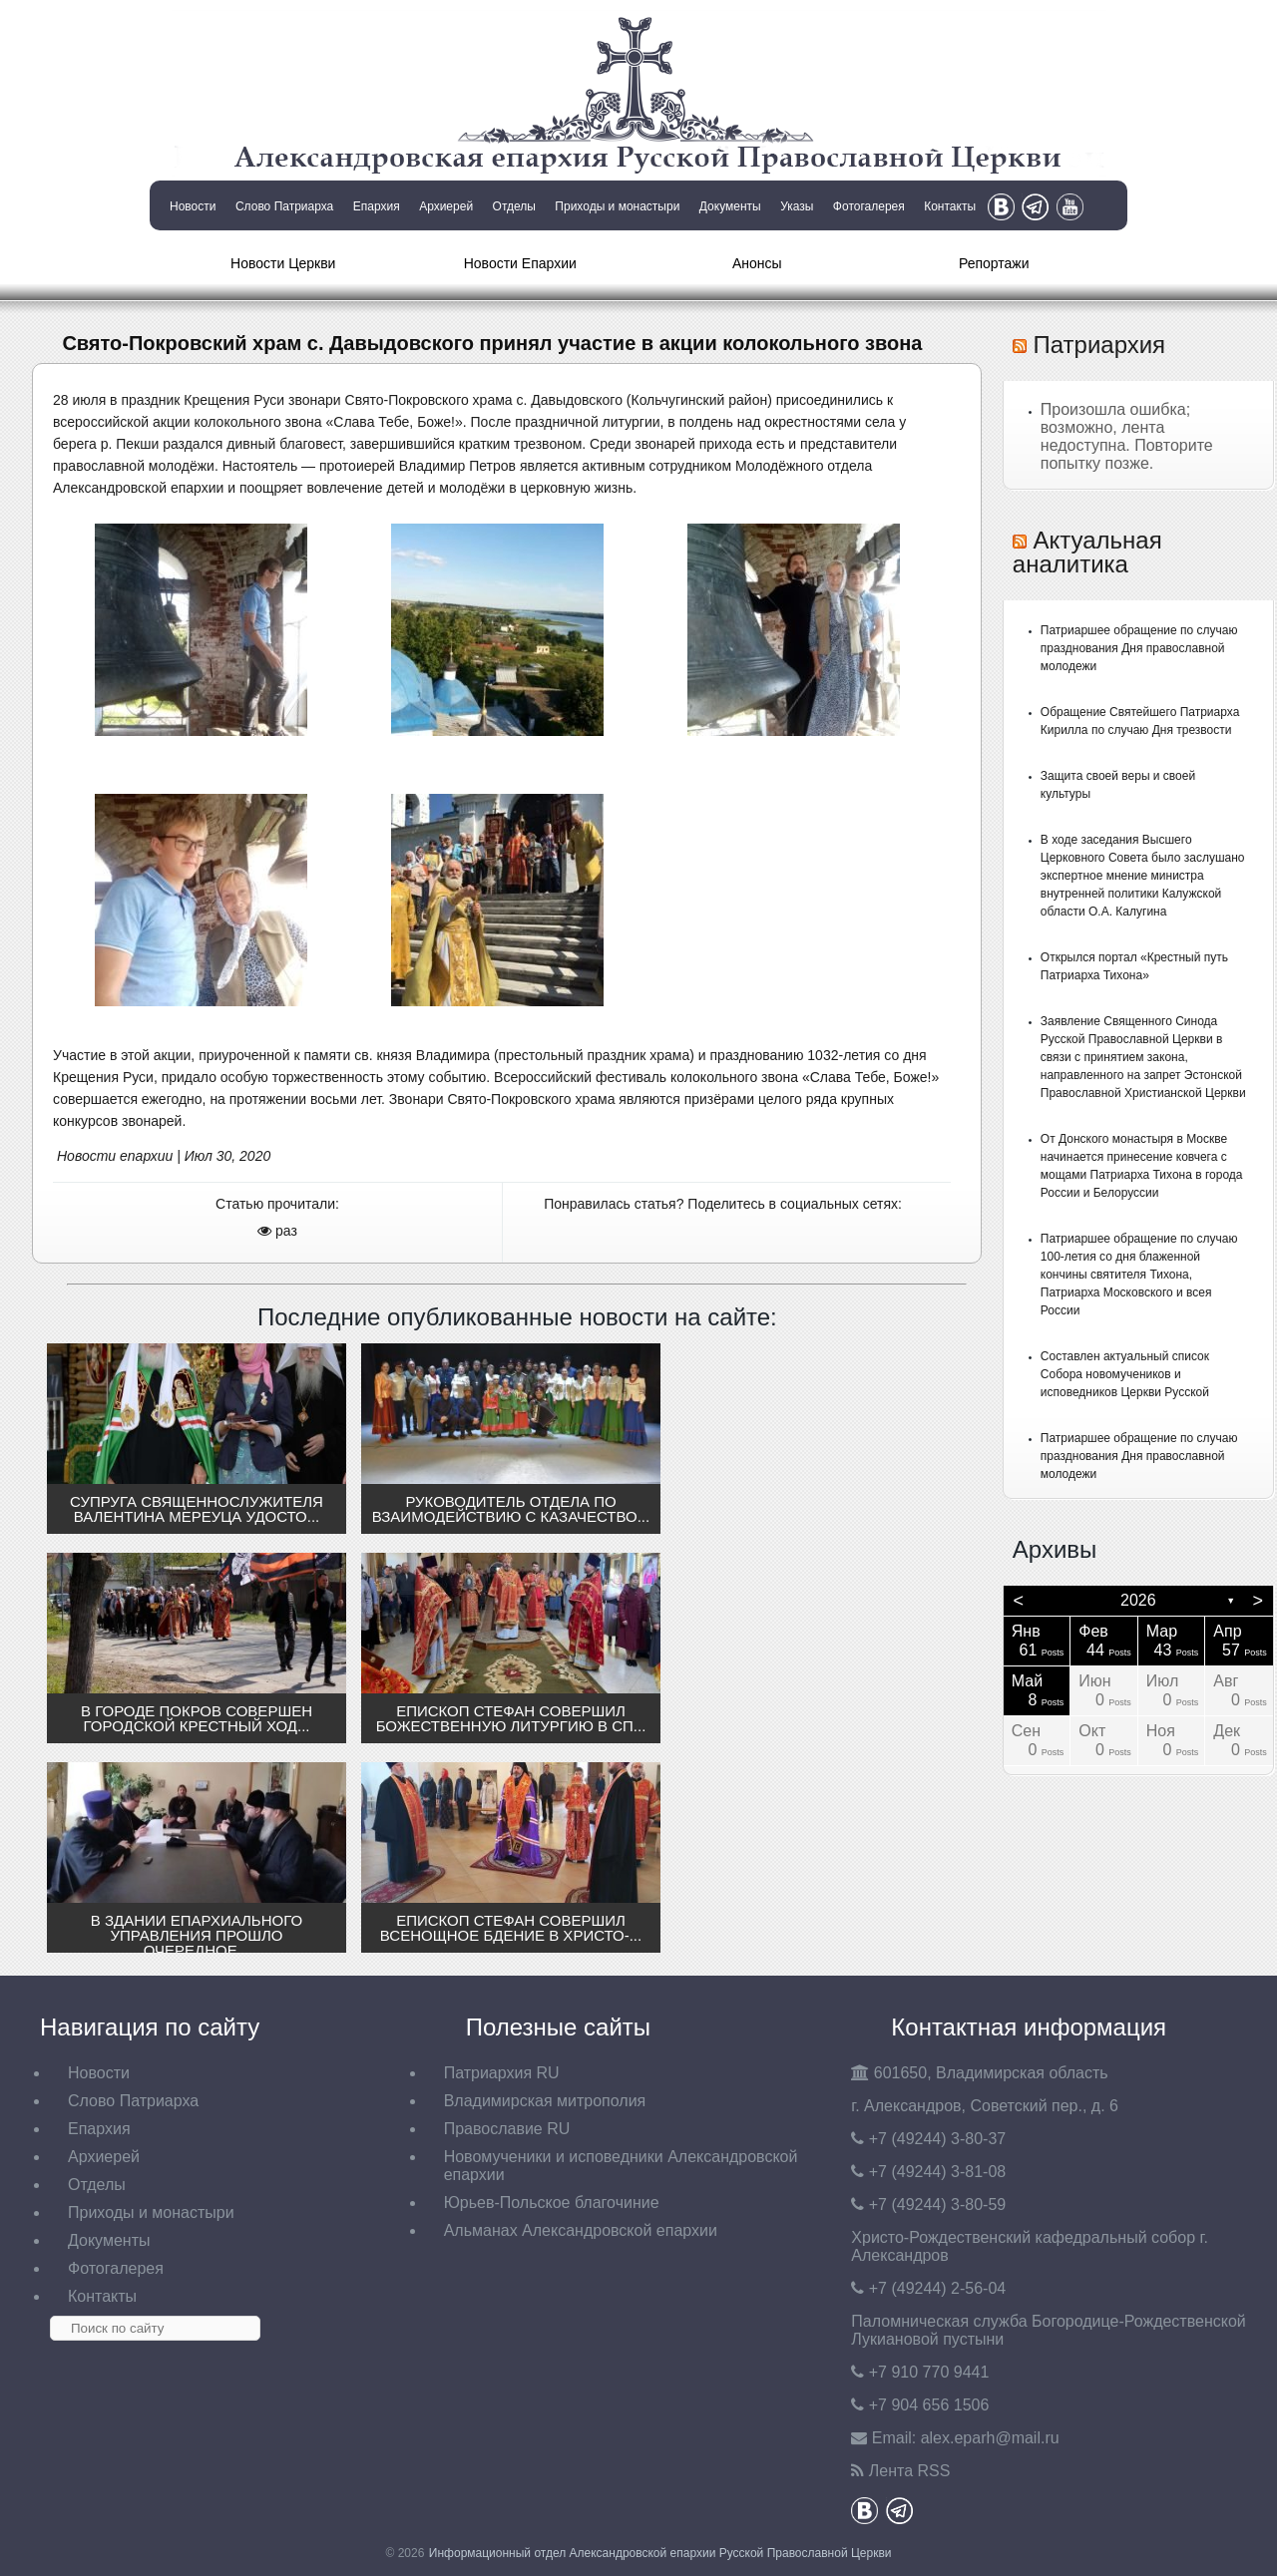 This screenshot has height=2576, width=1277. Describe the element at coordinates (1138, 1600) in the screenshot. I see `2026` at that location.